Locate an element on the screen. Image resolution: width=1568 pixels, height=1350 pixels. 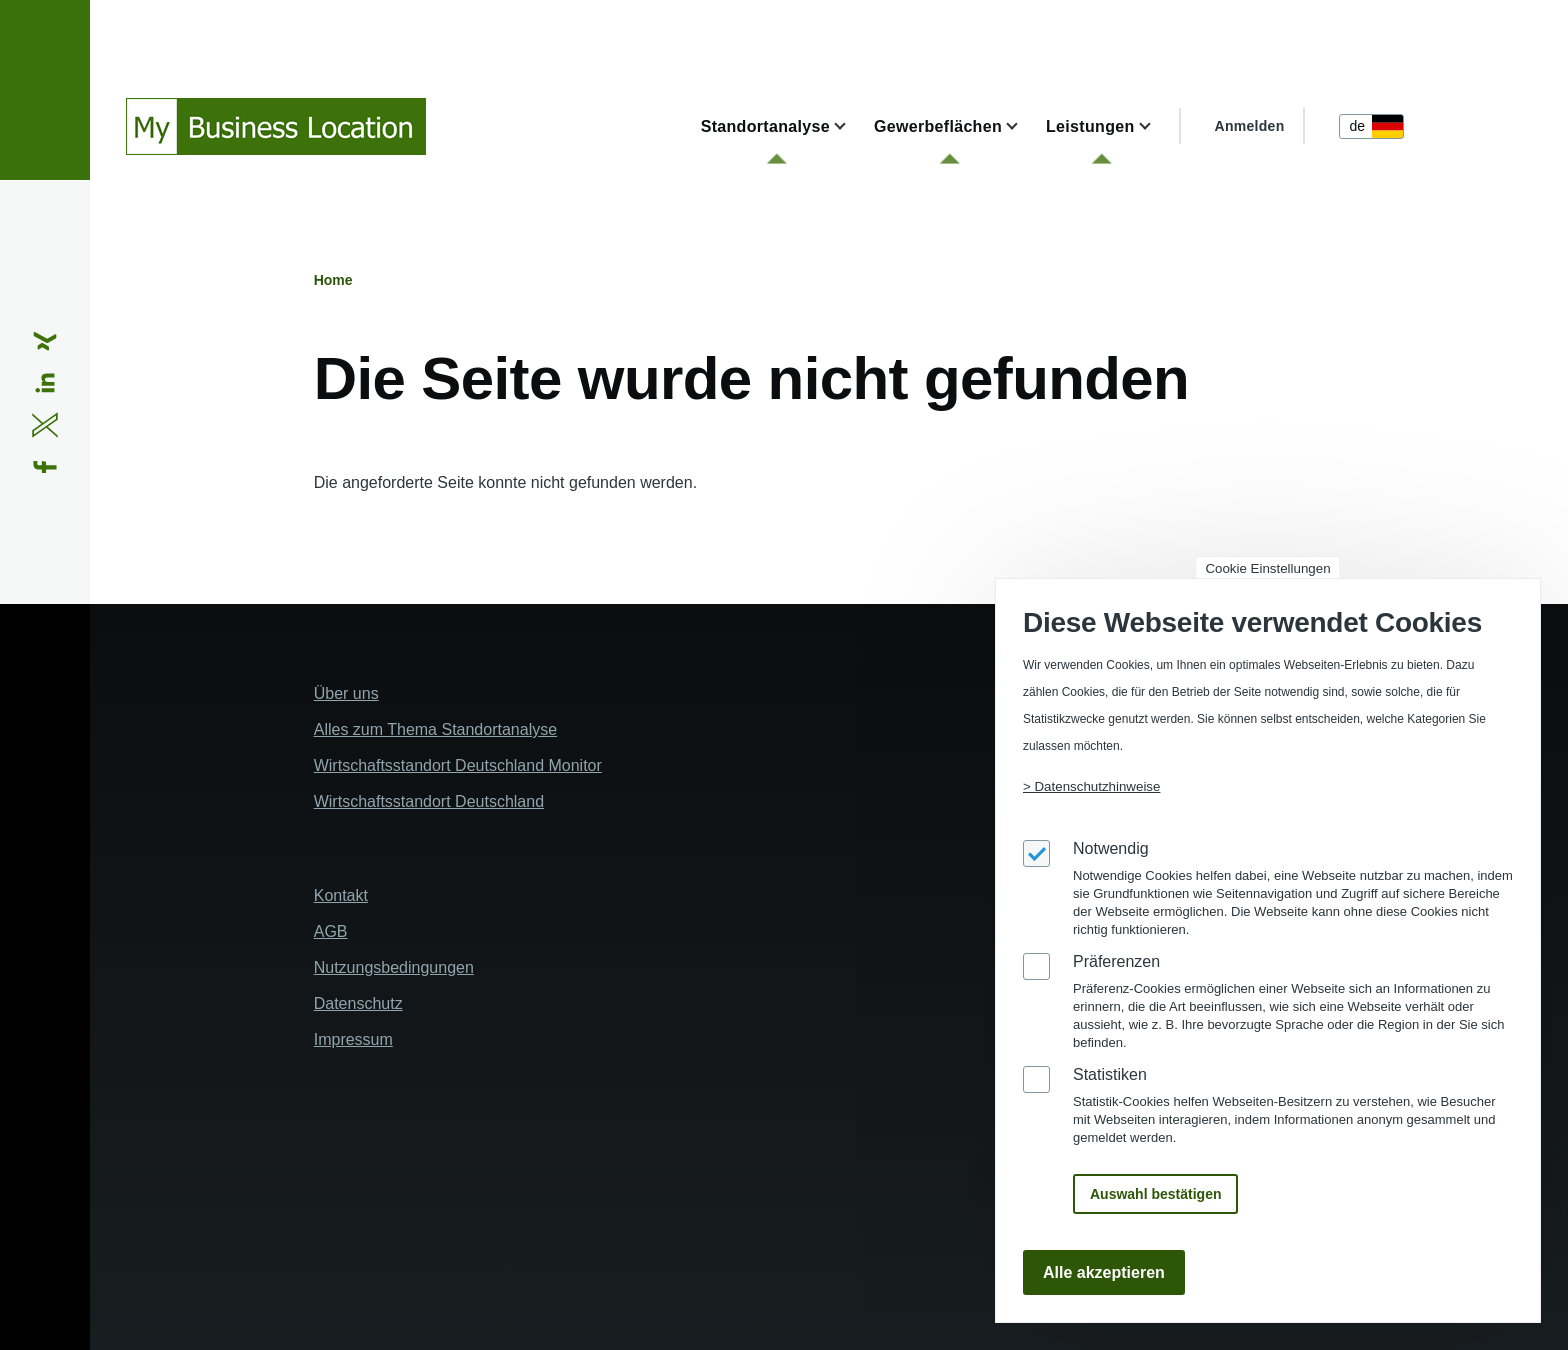
Alles zum Thema Standortanalyse is located at coordinates (435, 729).